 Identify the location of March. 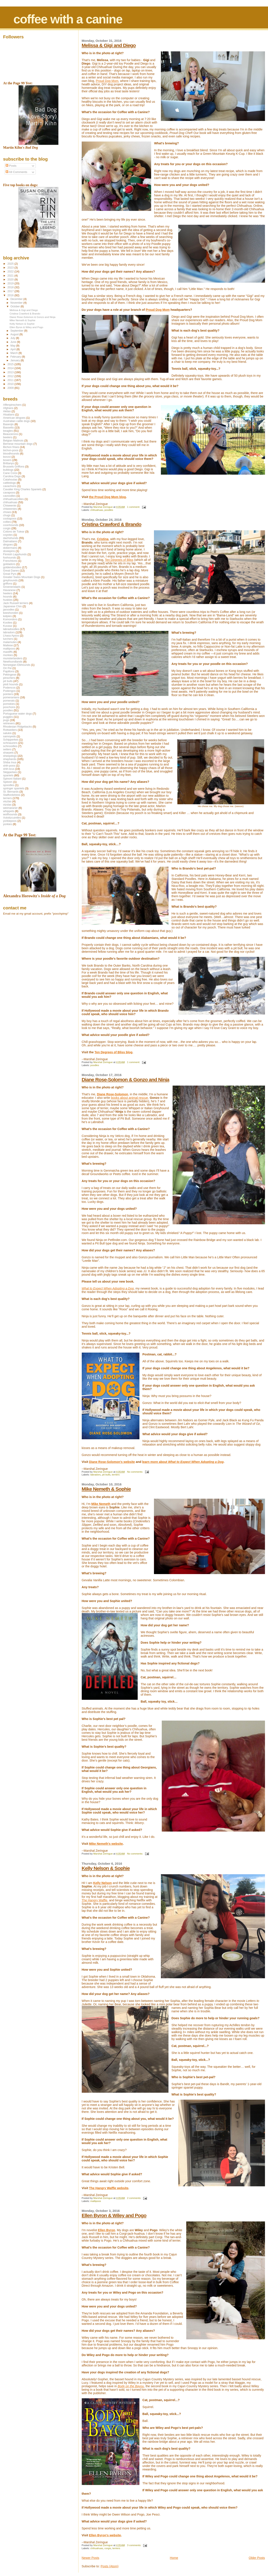
(14, 353).